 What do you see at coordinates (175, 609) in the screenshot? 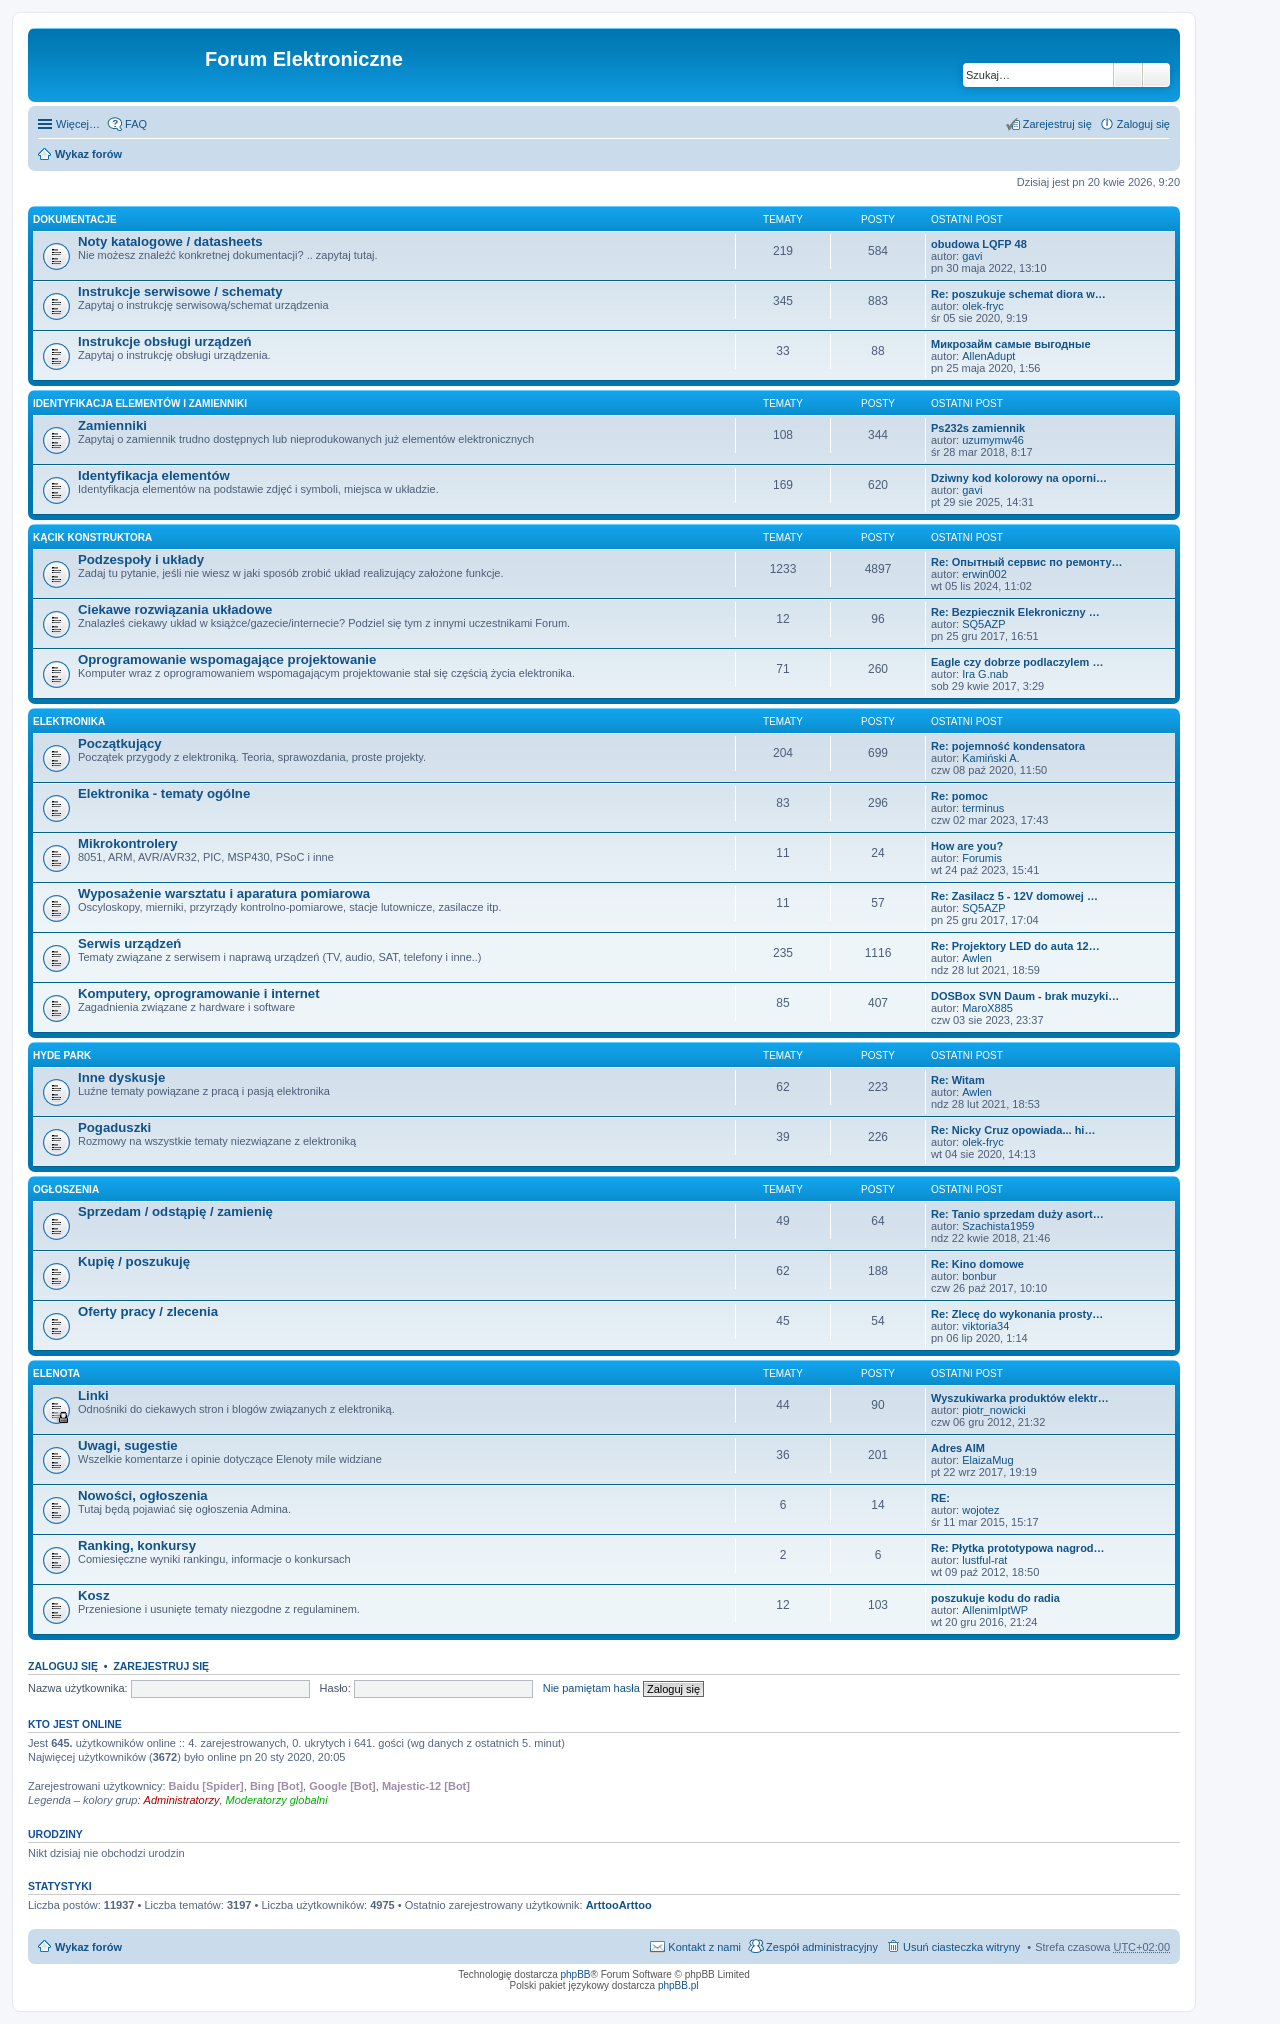
I see `Ciekawe rozwiązania układowe` at bounding box center [175, 609].